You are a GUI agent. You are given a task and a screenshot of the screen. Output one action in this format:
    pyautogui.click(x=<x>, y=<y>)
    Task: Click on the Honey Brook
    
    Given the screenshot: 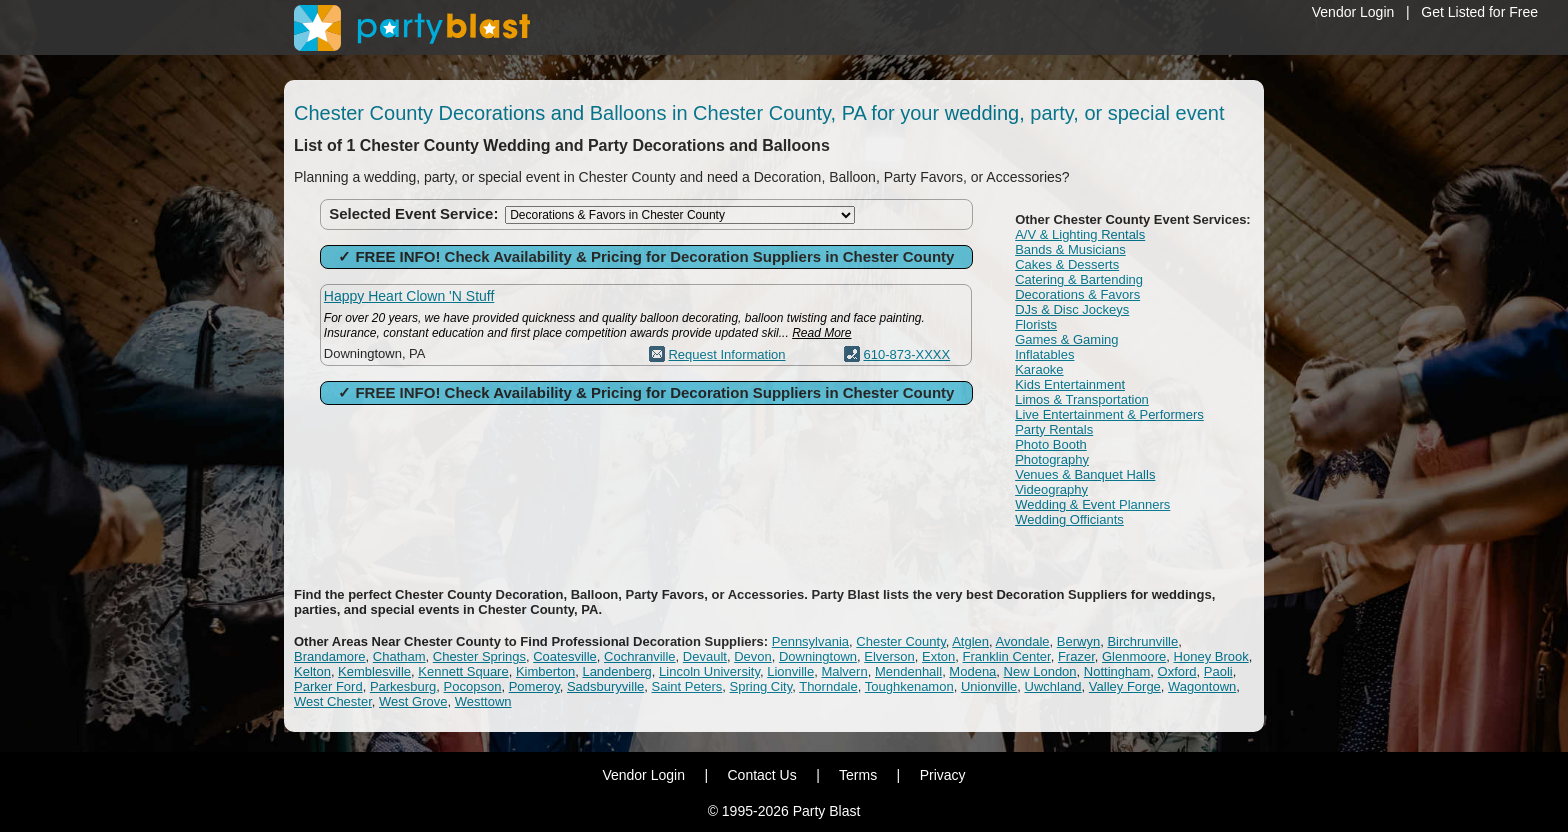 What is the action you would take?
    pyautogui.click(x=1211, y=656)
    